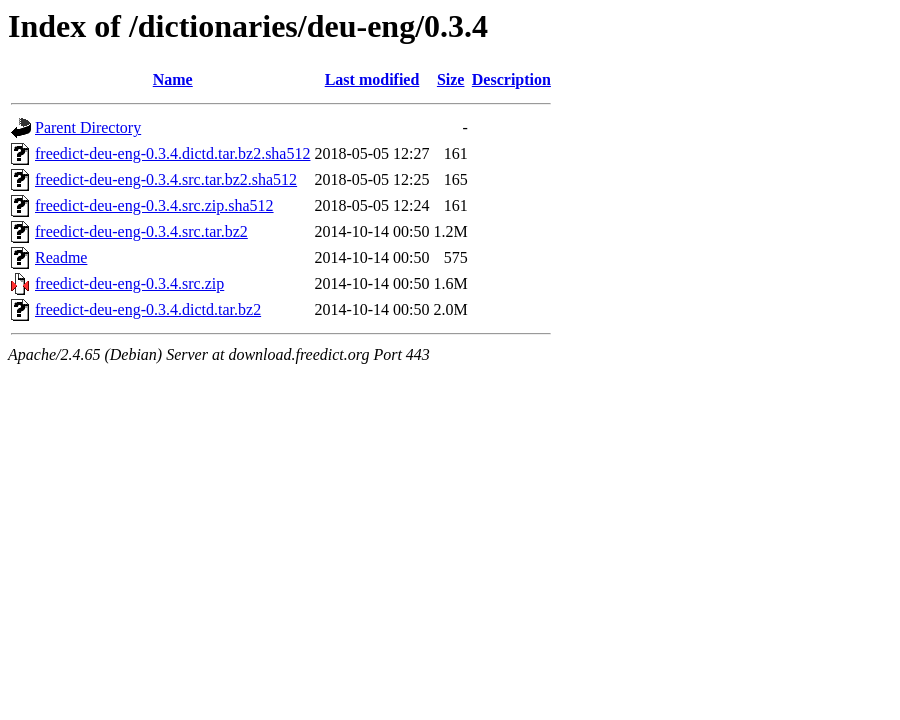  I want to click on freedict-deu-eng-0.3.4.src.tar.bz2, so click(141, 231).